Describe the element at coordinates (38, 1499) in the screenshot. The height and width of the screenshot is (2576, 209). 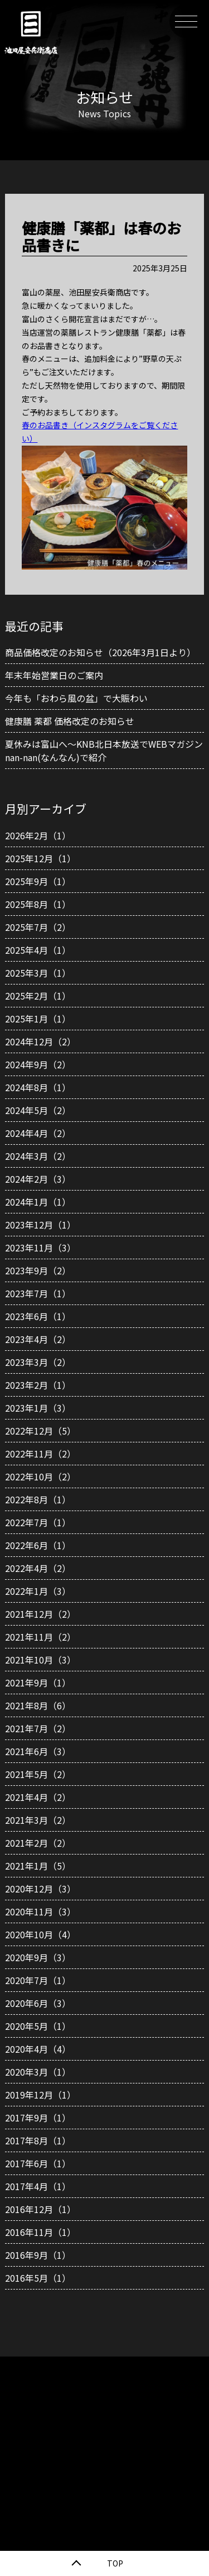
I see `2022年8月（1）` at that location.